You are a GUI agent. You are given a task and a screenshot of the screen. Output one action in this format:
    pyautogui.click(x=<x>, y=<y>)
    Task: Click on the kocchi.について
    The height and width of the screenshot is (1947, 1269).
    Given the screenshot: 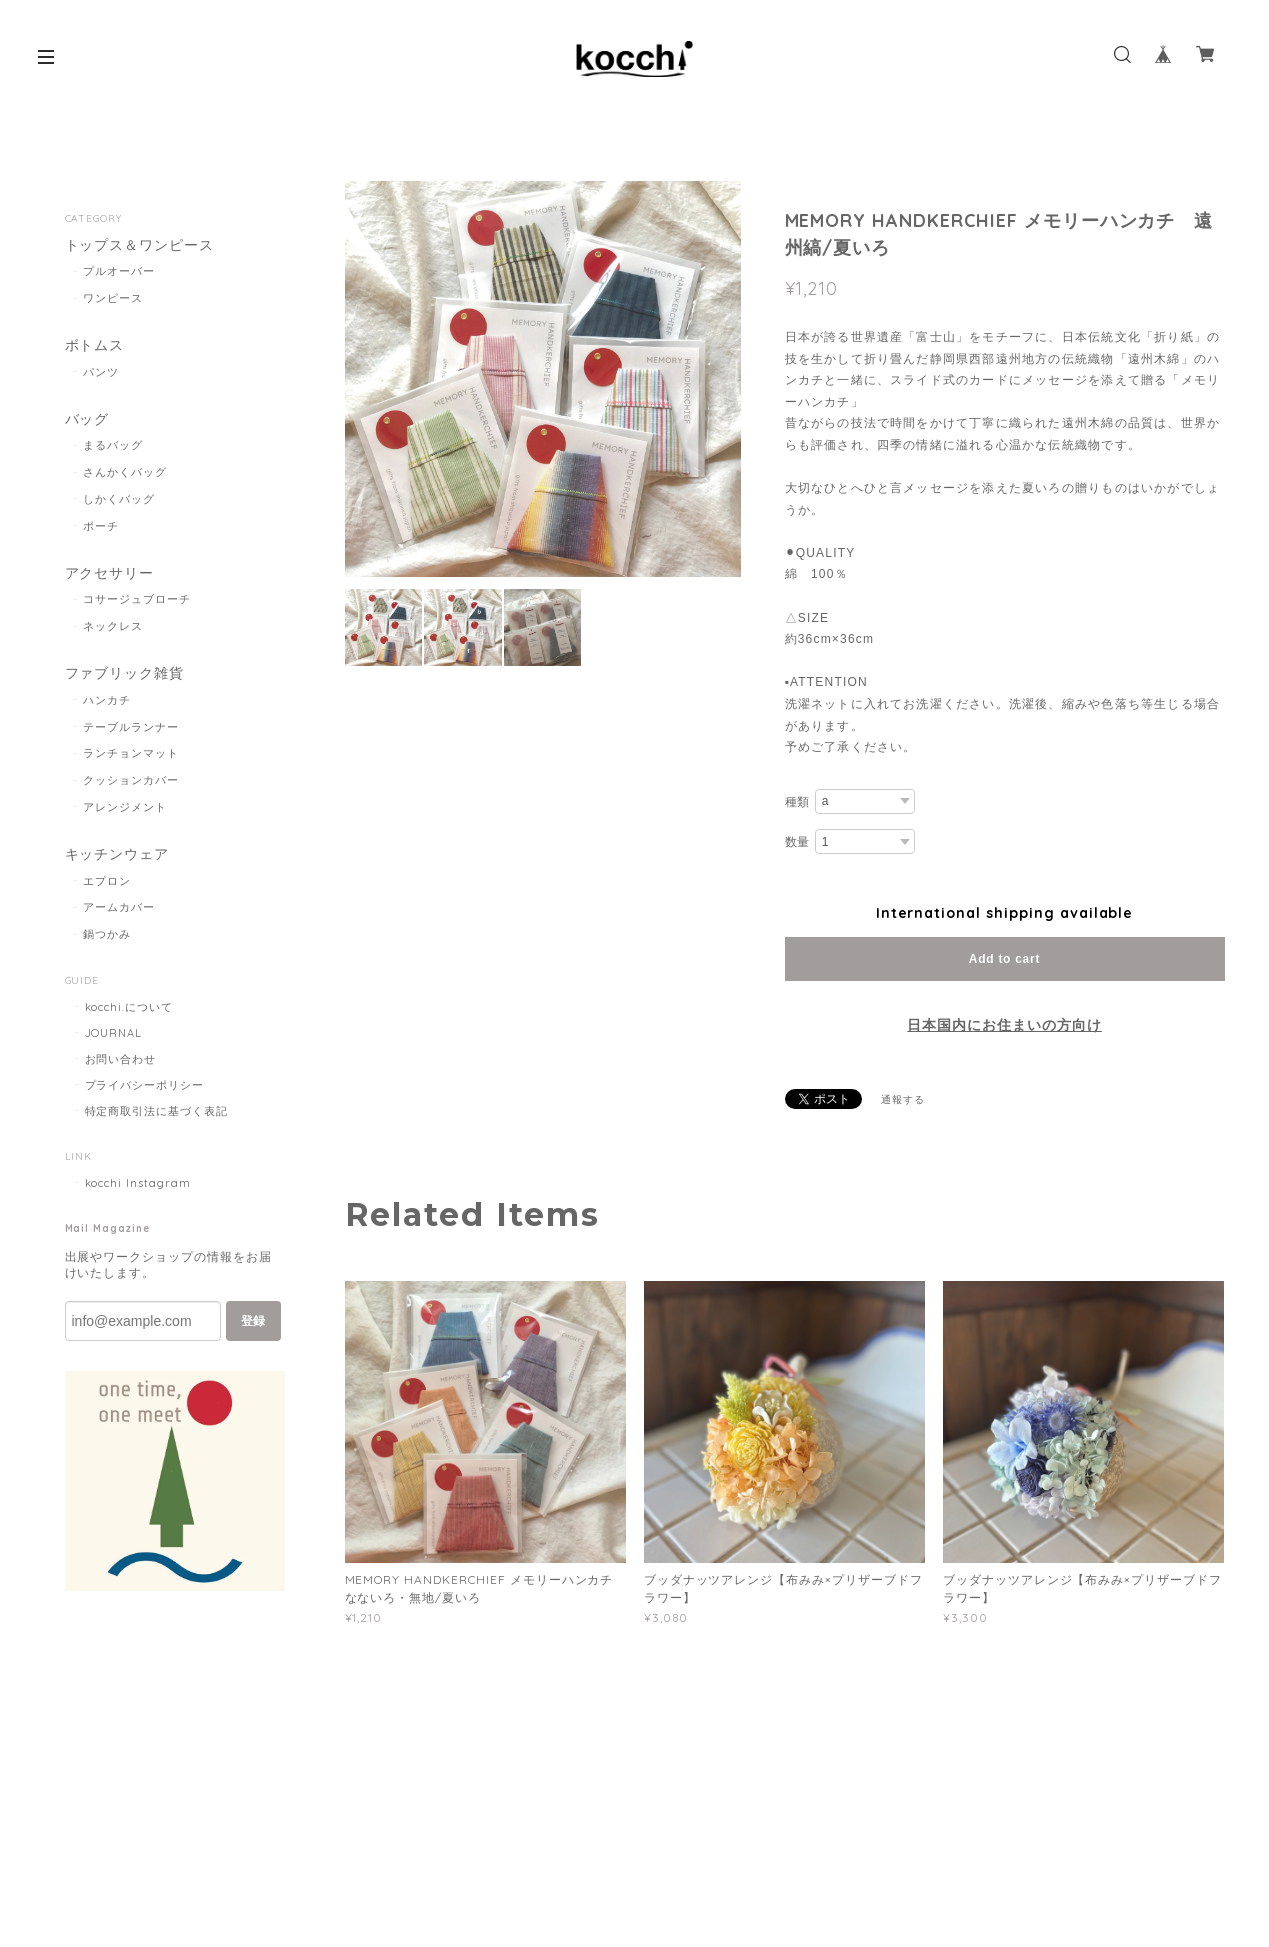 What is the action you would take?
    pyautogui.click(x=129, y=1007)
    